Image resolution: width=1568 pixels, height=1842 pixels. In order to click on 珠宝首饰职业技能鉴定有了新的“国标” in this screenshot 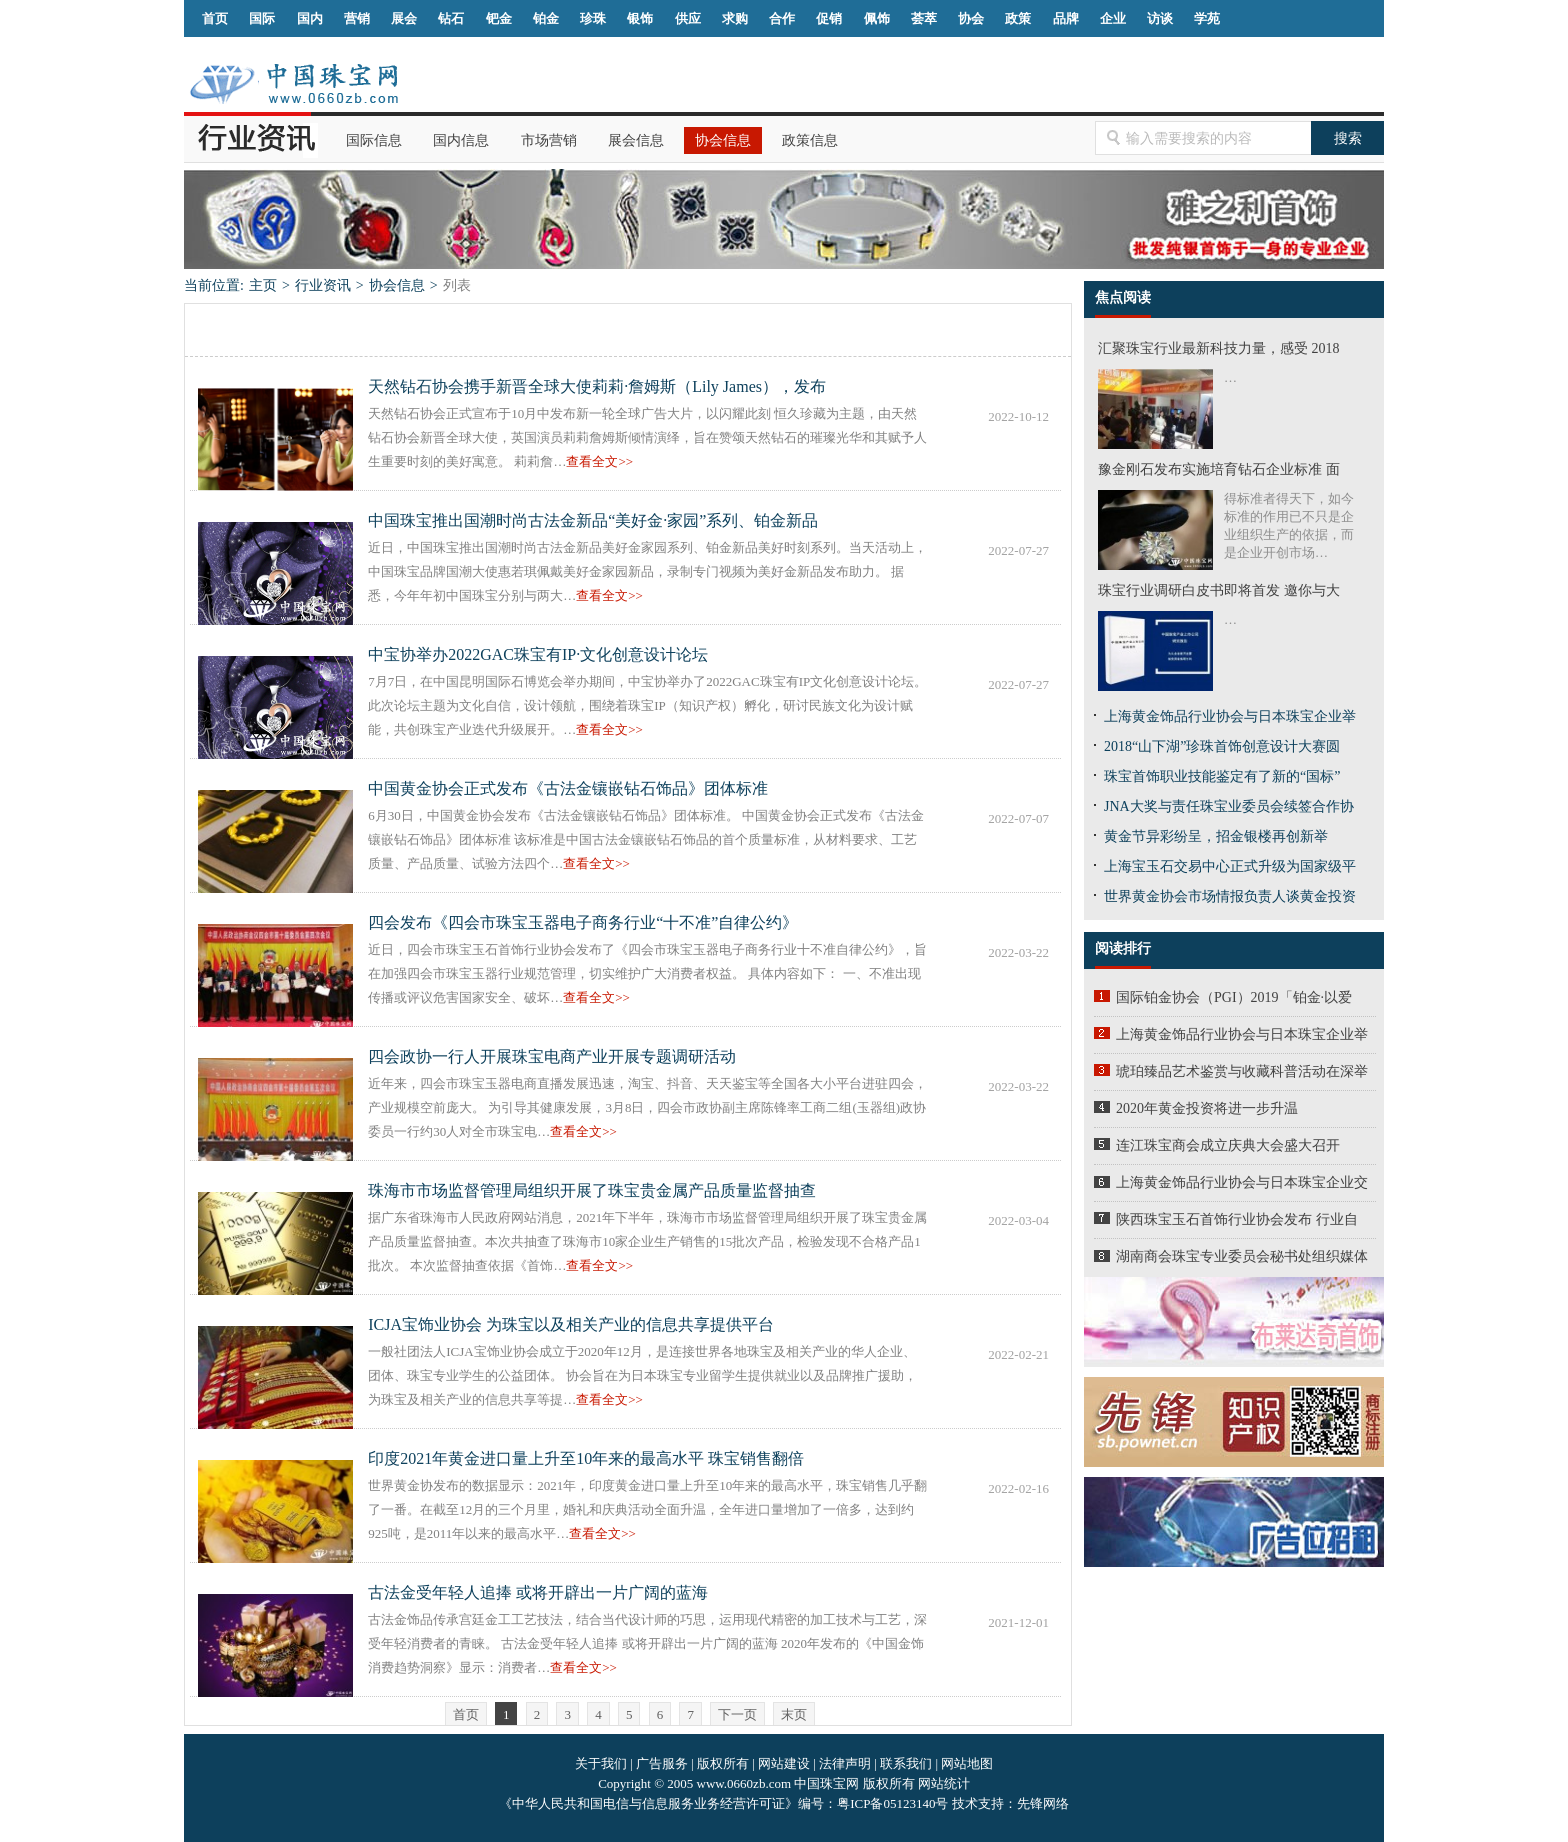, I will do `click(1222, 776)`.